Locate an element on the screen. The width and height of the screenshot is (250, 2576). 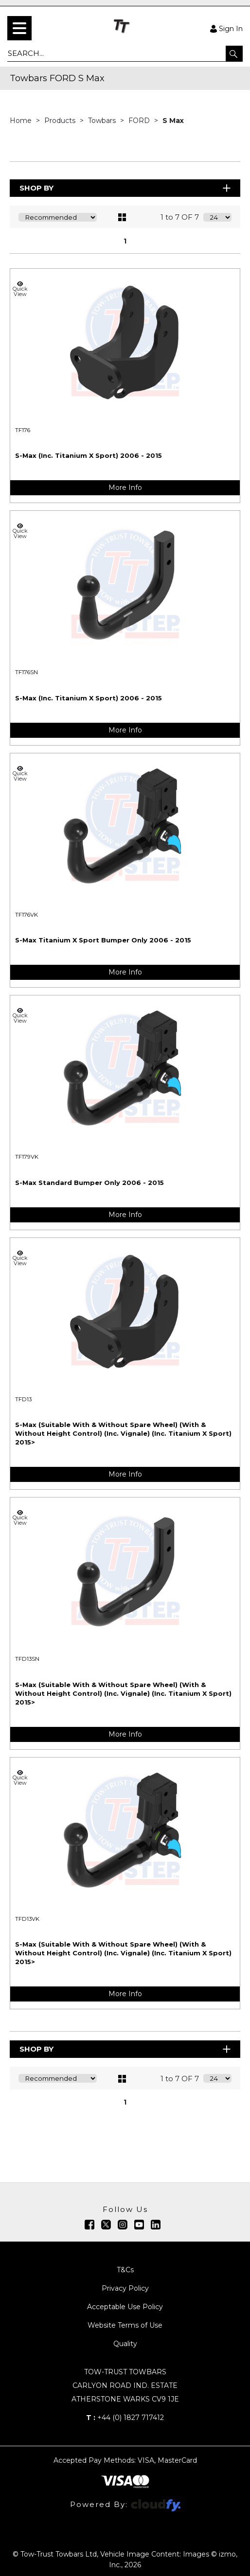
1 to 7 OF 7 is located at coordinates (180, 217).